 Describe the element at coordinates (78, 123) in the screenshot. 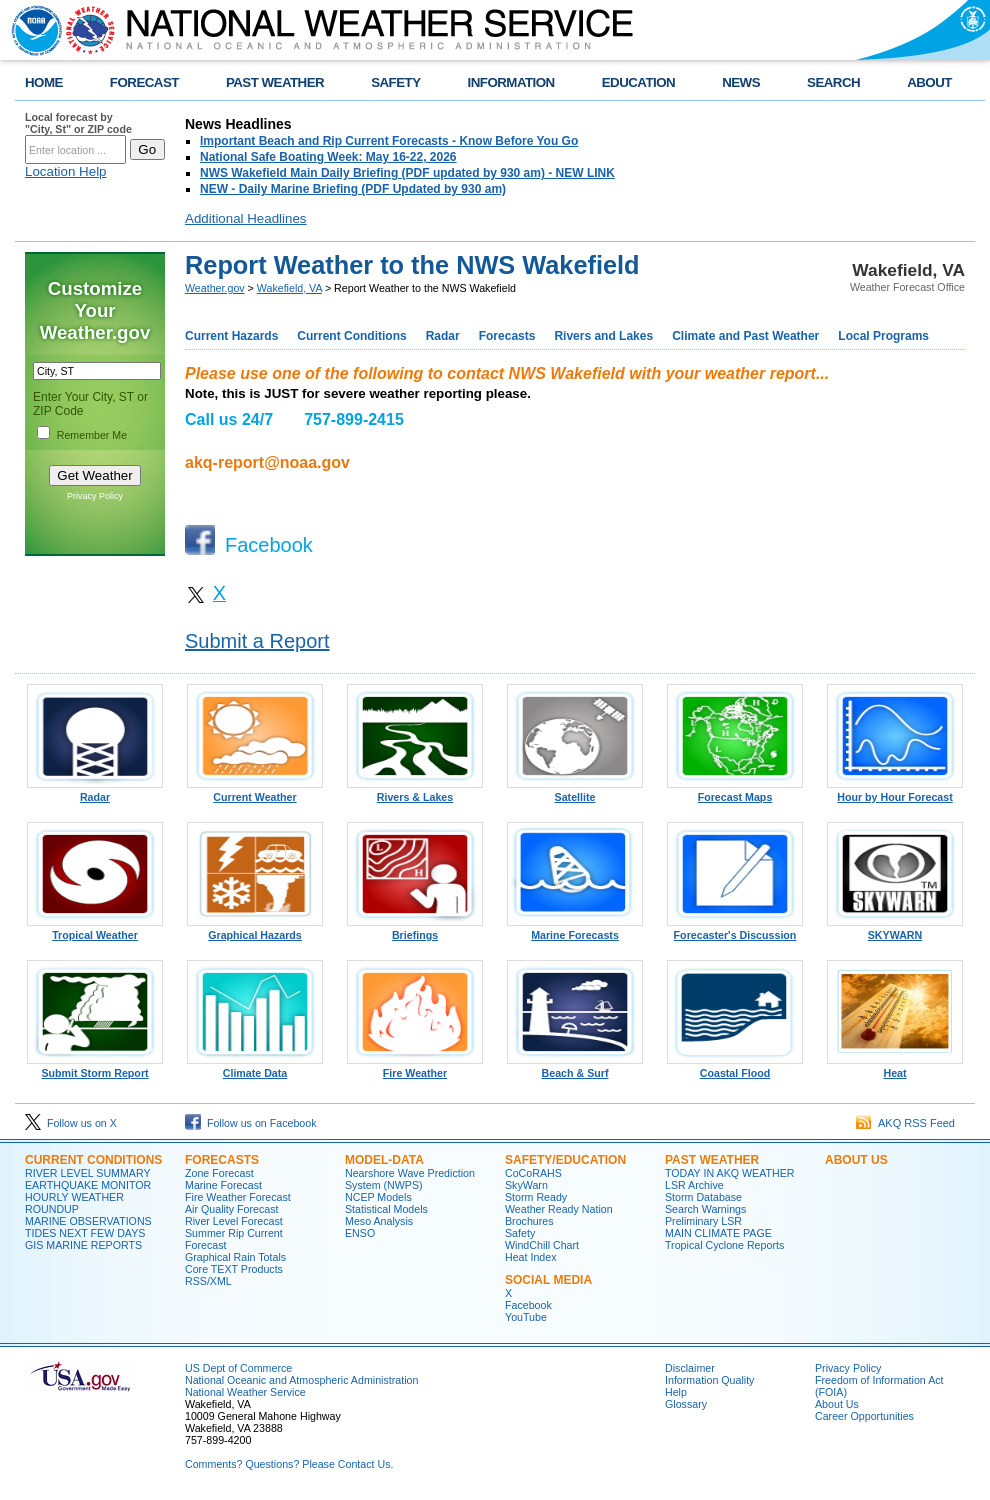

I see `Local forecast by "City, St" or ZIP code` at that location.